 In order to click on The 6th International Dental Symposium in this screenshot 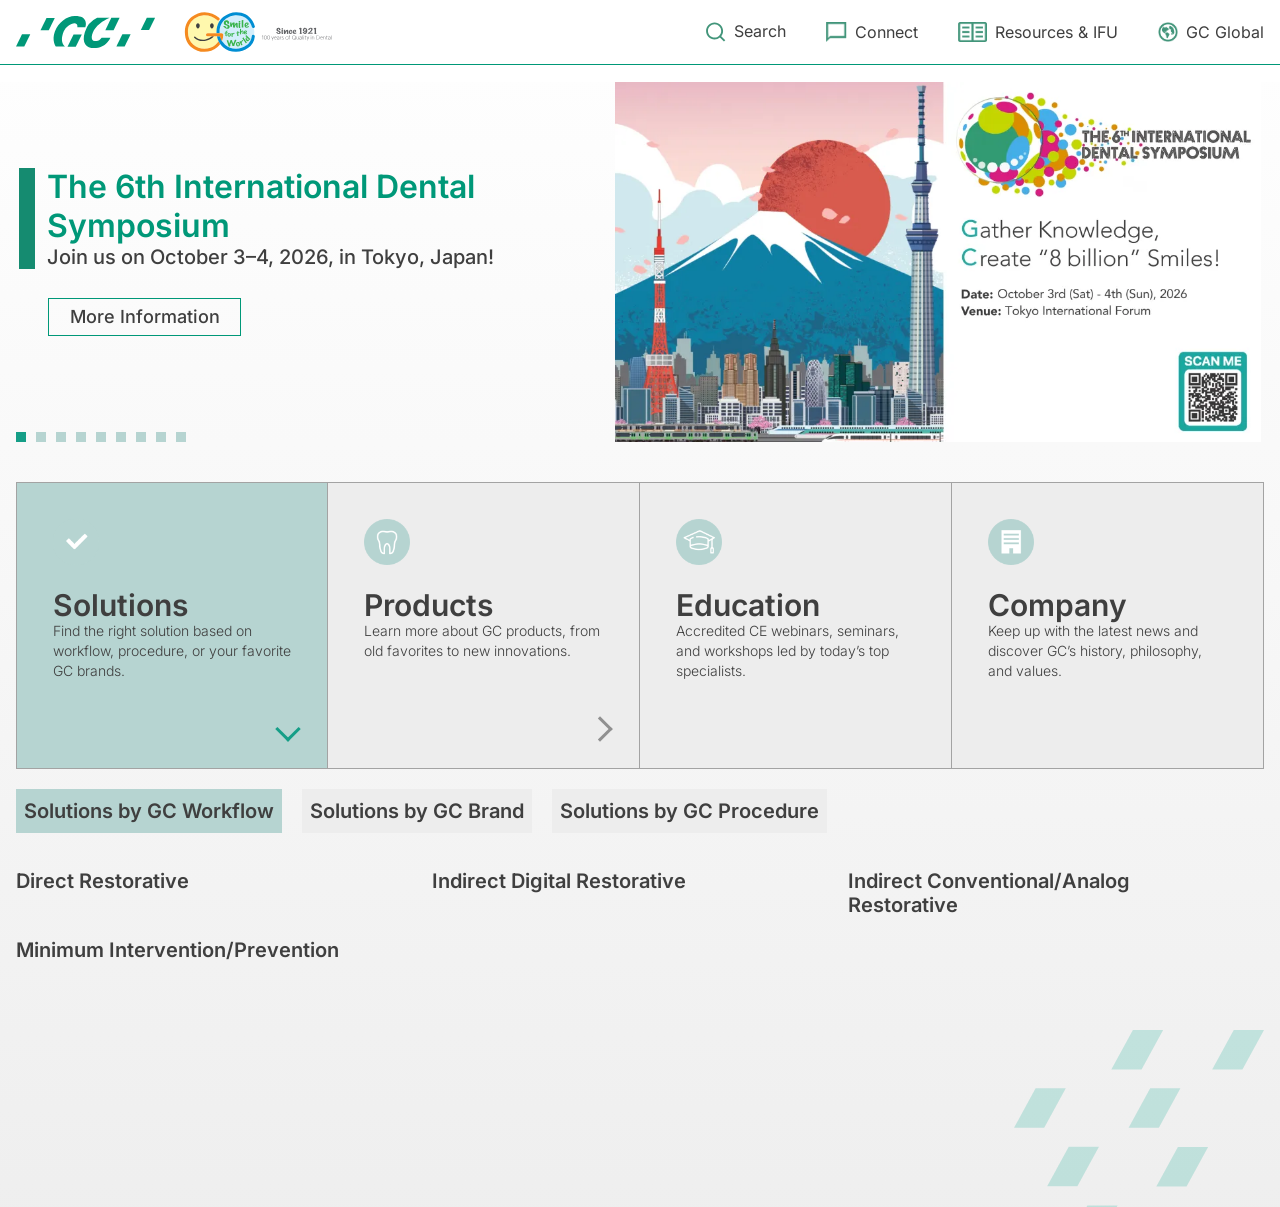, I will do `click(261, 205)`.